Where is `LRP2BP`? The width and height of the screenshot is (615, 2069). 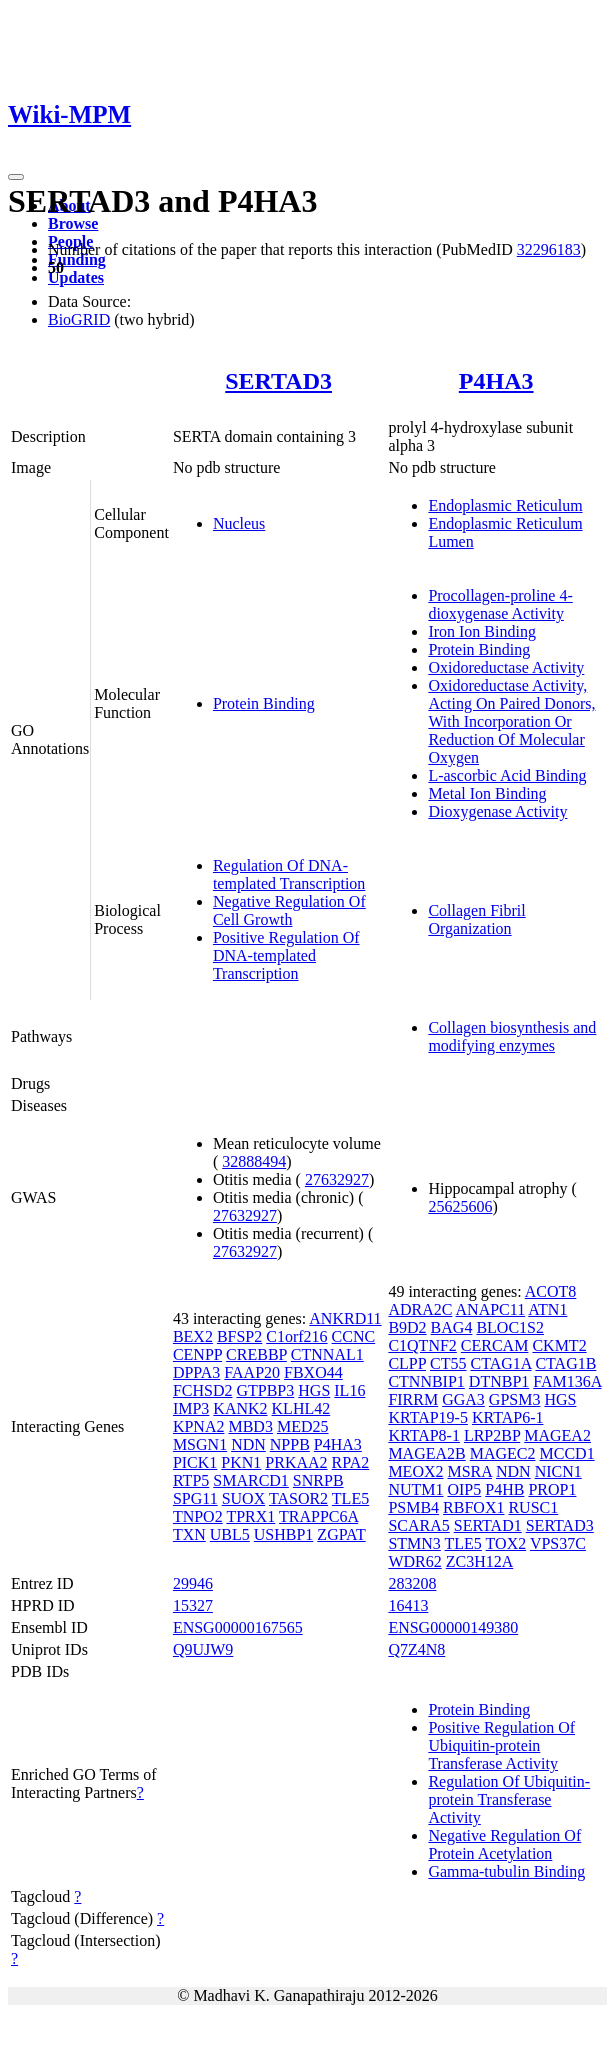 LRP2BP is located at coordinates (492, 1435).